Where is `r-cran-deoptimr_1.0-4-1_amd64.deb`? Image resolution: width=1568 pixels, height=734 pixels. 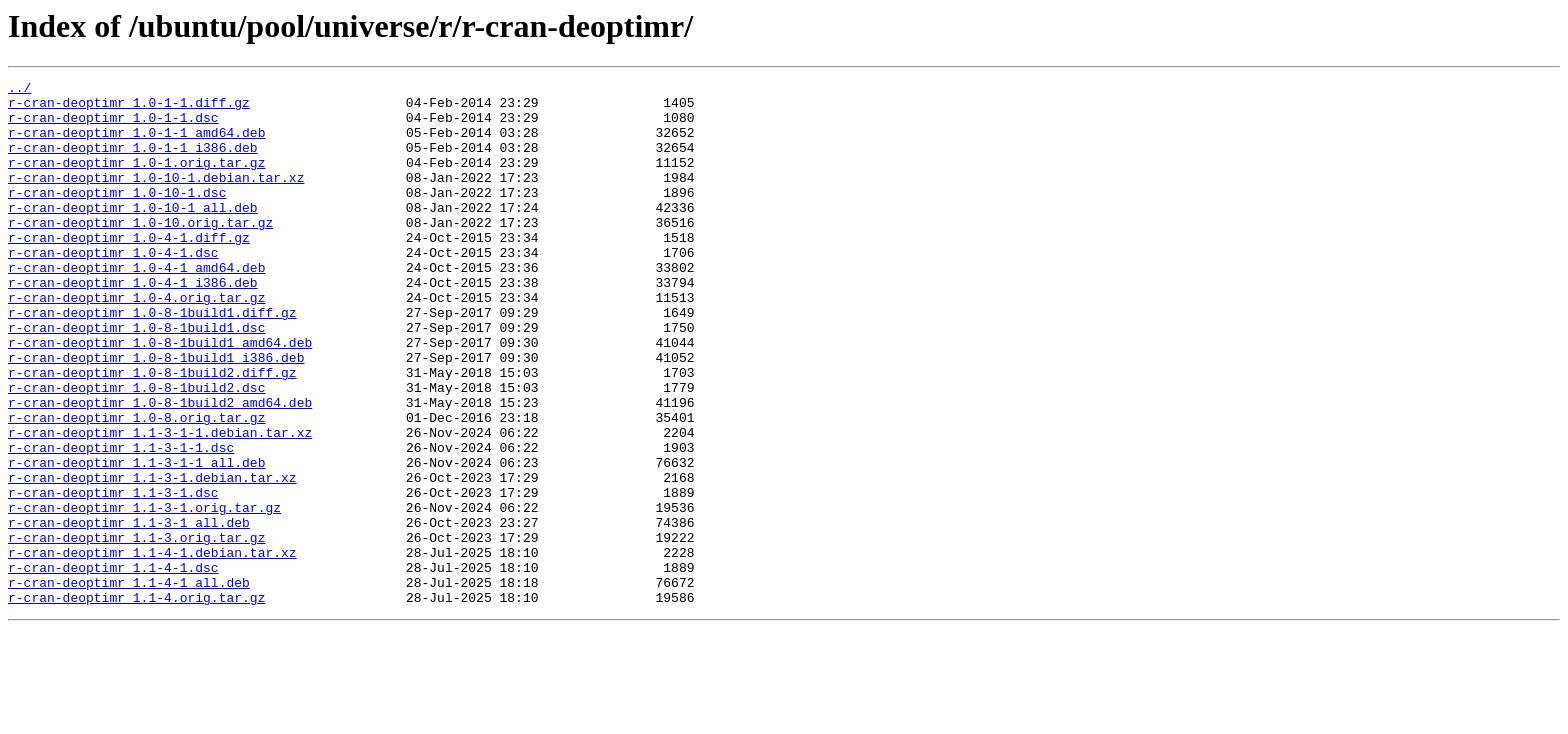
r-cran-deoptimr_1.0-4-1_amd64.deb is located at coordinates (136, 306).